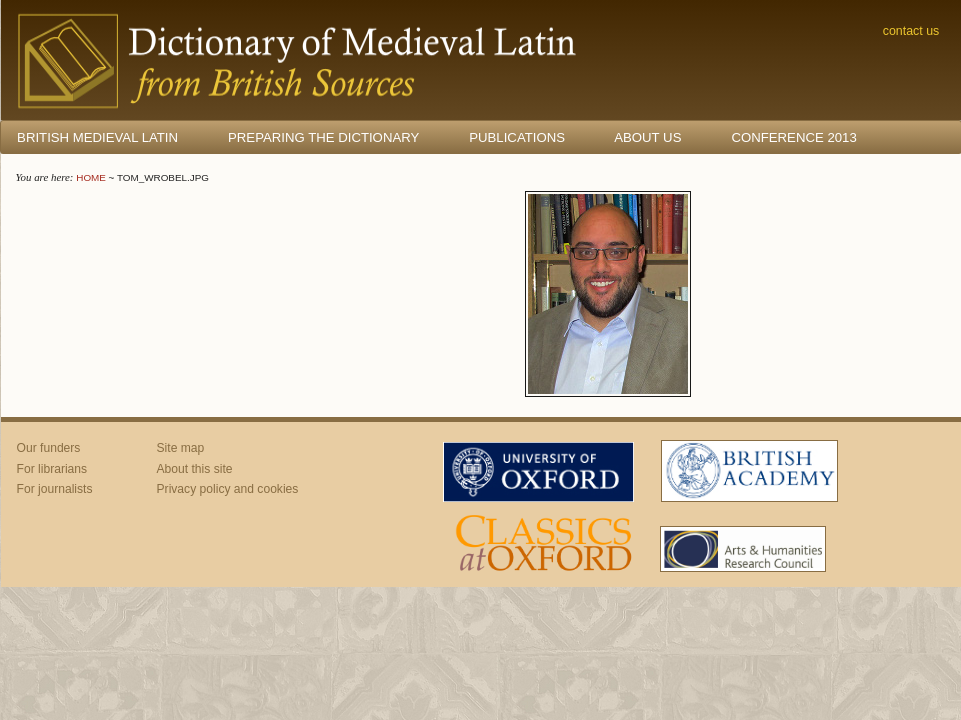 The width and height of the screenshot is (961, 720). What do you see at coordinates (195, 469) in the screenshot?
I see `About this site` at bounding box center [195, 469].